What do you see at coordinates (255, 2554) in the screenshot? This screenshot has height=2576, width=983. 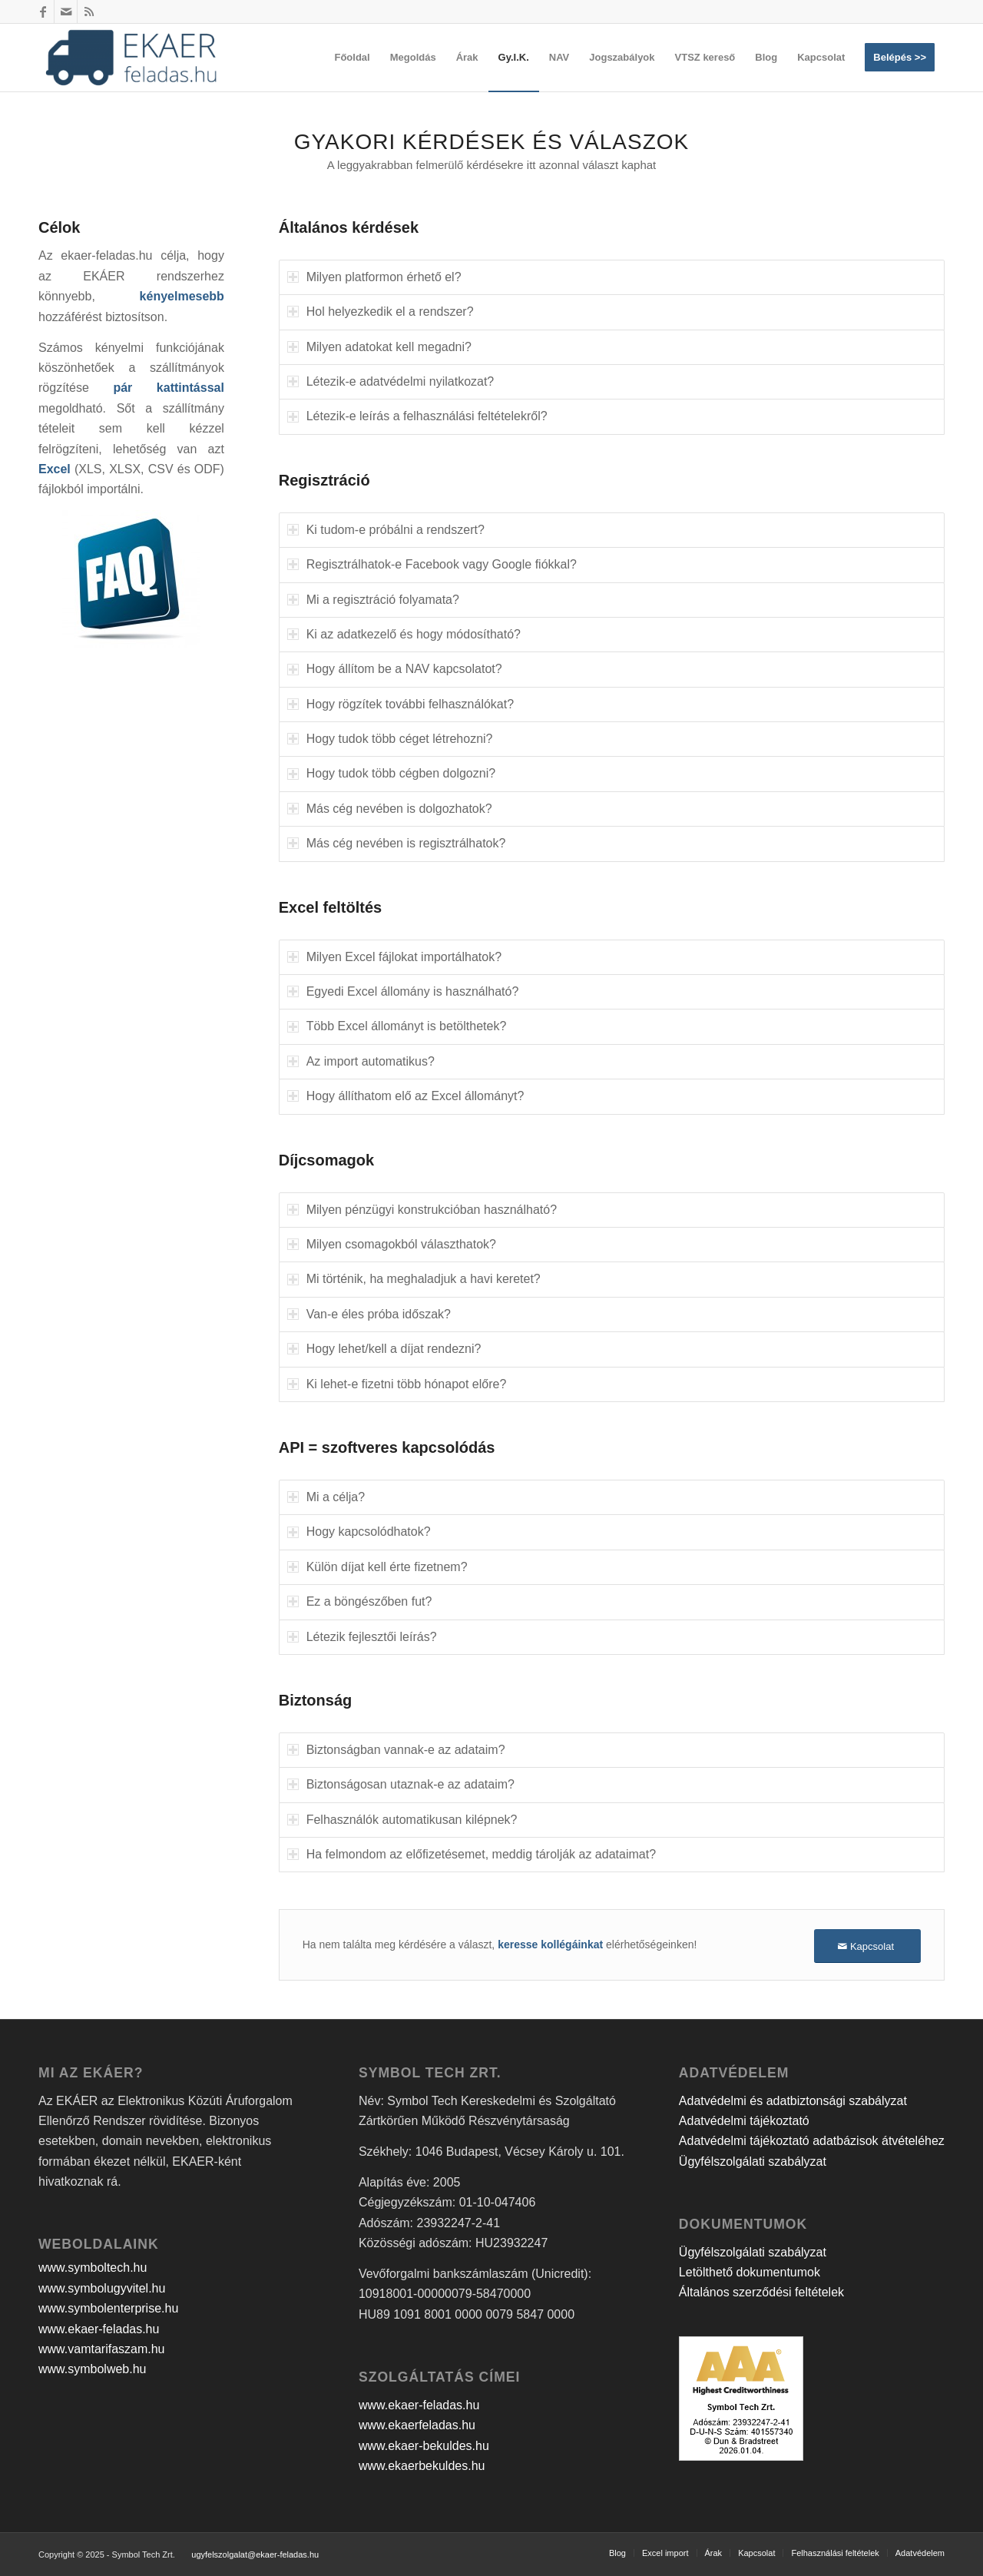 I see `ugyfelszolgalat@ekaer-feladas.hu` at bounding box center [255, 2554].